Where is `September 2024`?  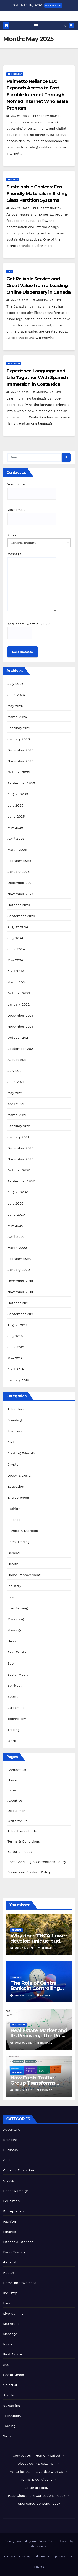 September 2024 is located at coordinates (21, 916).